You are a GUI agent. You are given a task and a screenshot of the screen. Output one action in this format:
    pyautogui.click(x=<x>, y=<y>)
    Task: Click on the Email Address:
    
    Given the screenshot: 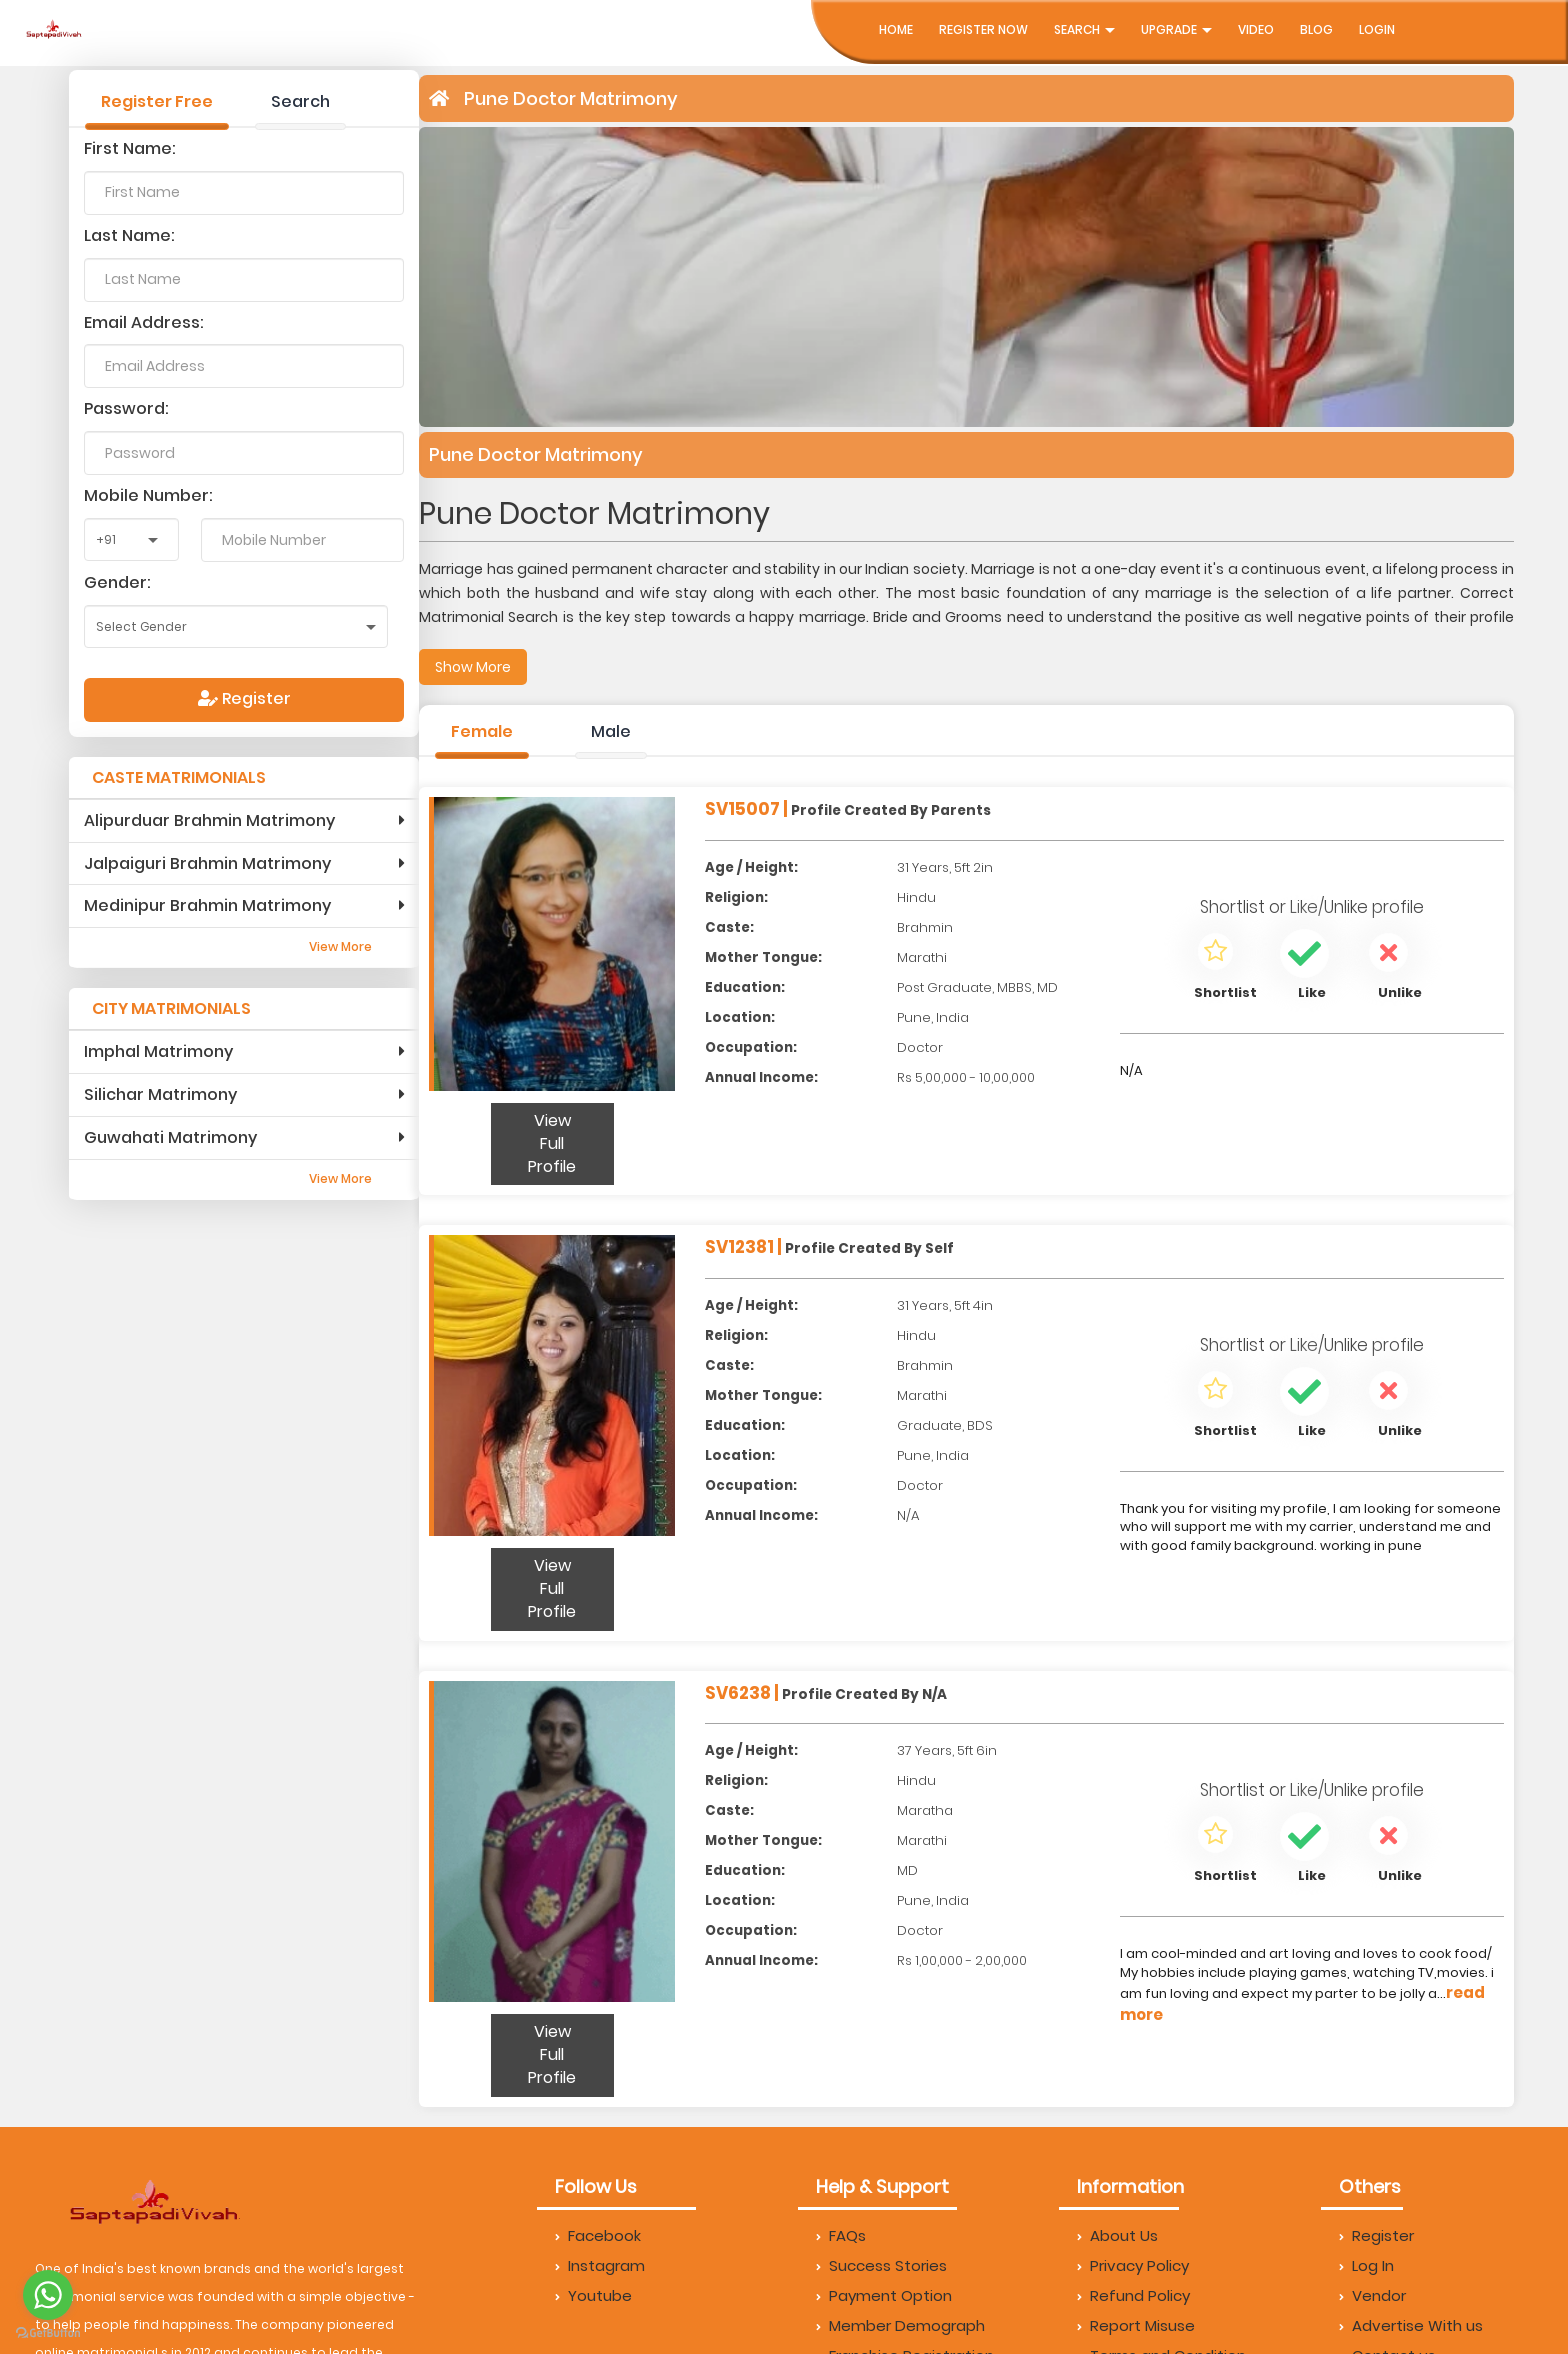 What is the action you would take?
    pyautogui.click(x=144, y=322)
    